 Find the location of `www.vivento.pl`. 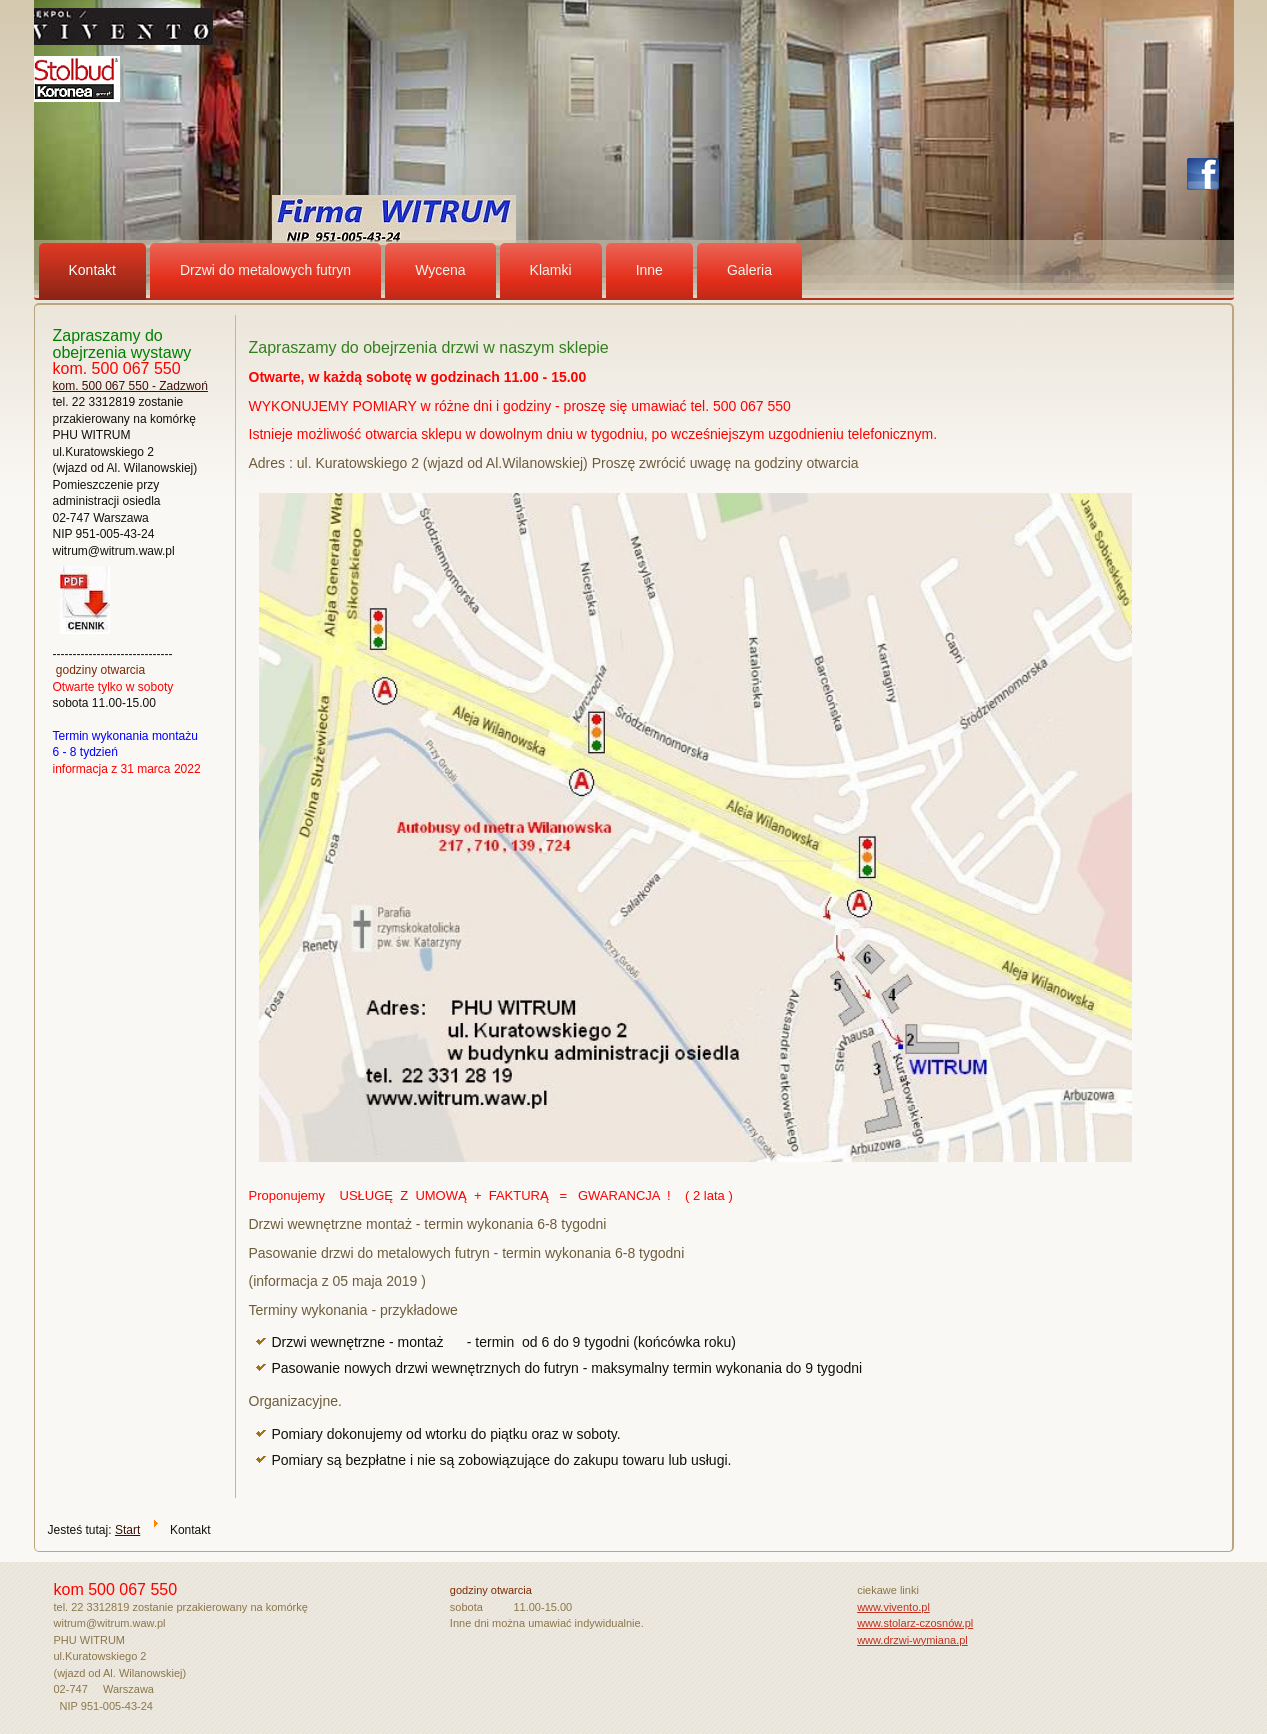

www.vivento.pl is located at coordinates (893, 1607).